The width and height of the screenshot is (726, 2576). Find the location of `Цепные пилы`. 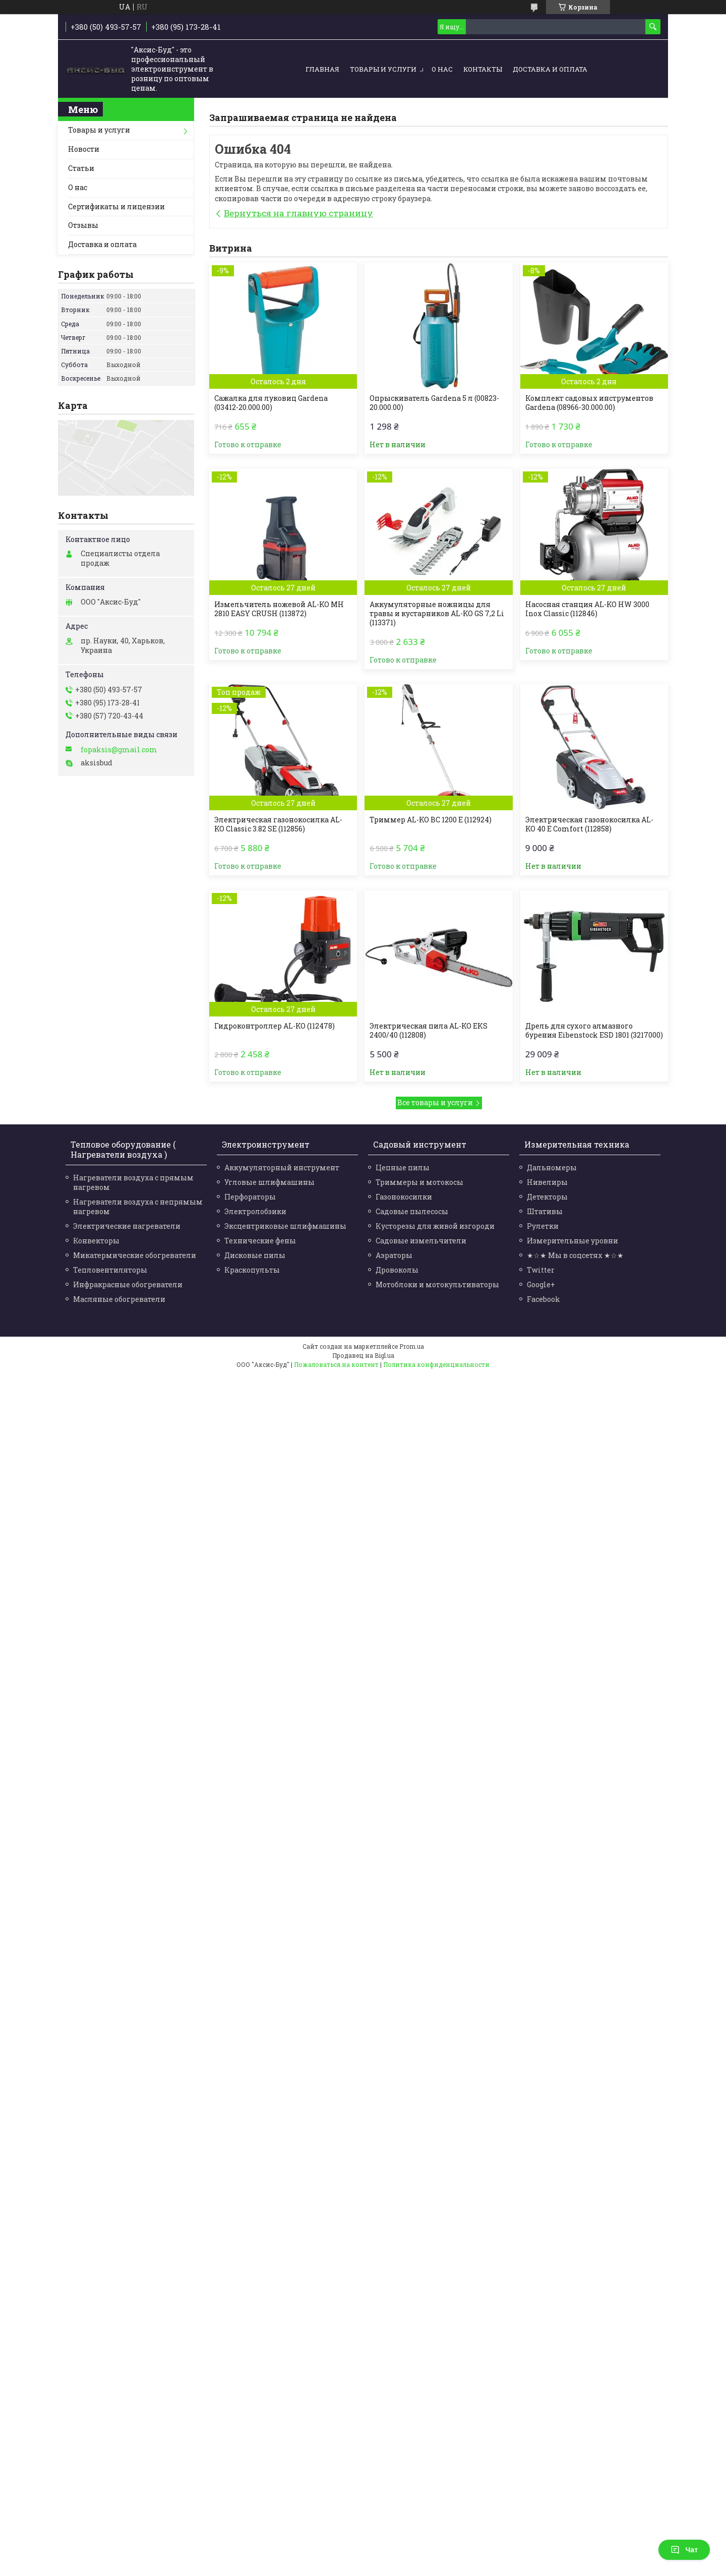

Цепные пилы is located at coordinates (403, 1167).